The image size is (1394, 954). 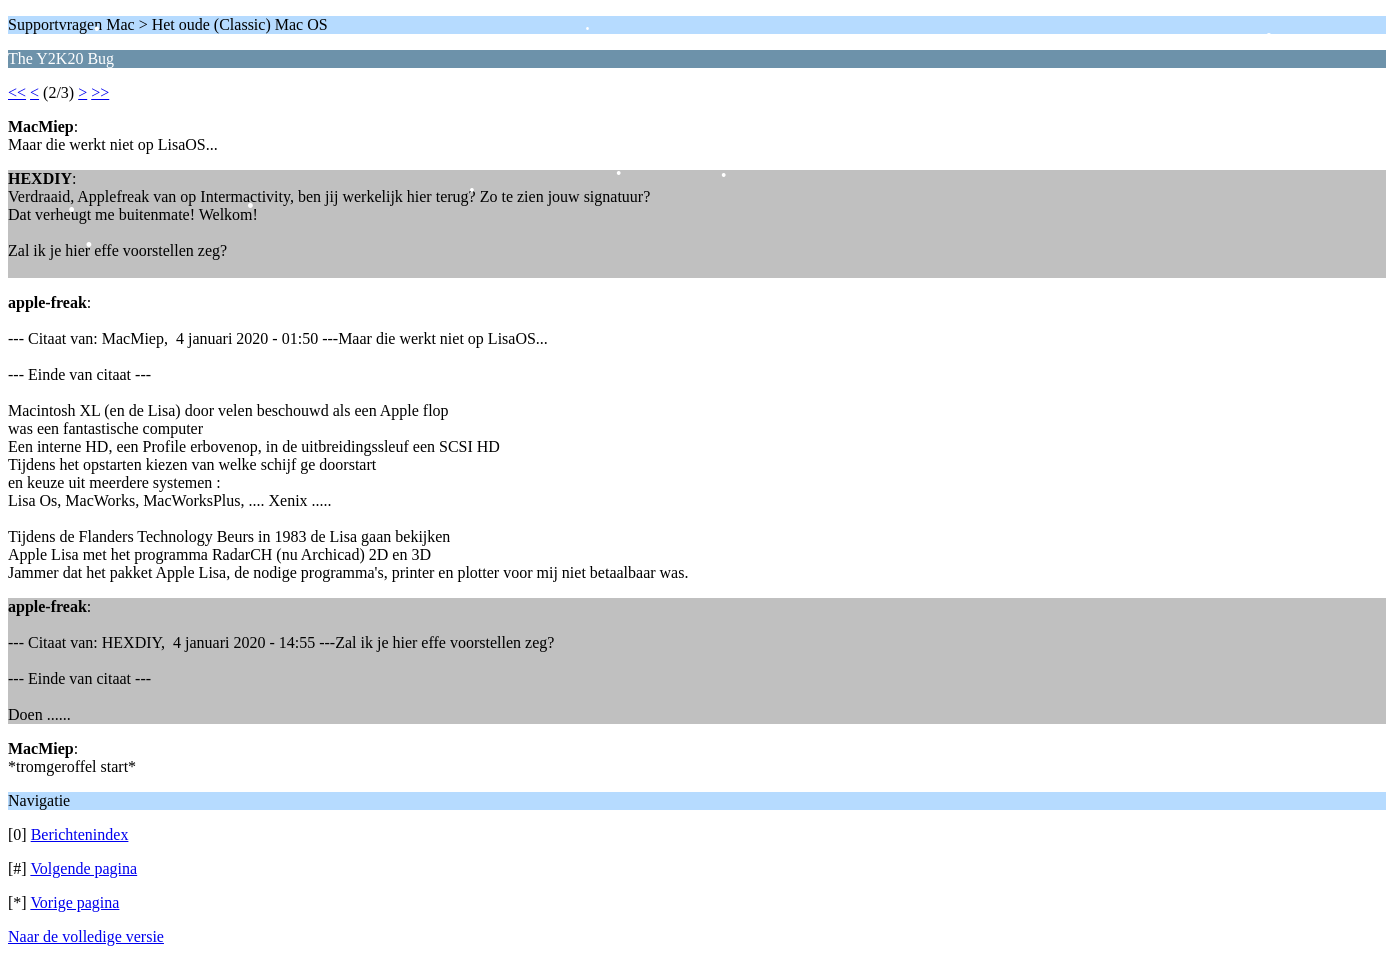 I want to click on Berichtenindex, so click(x=80, y=834).